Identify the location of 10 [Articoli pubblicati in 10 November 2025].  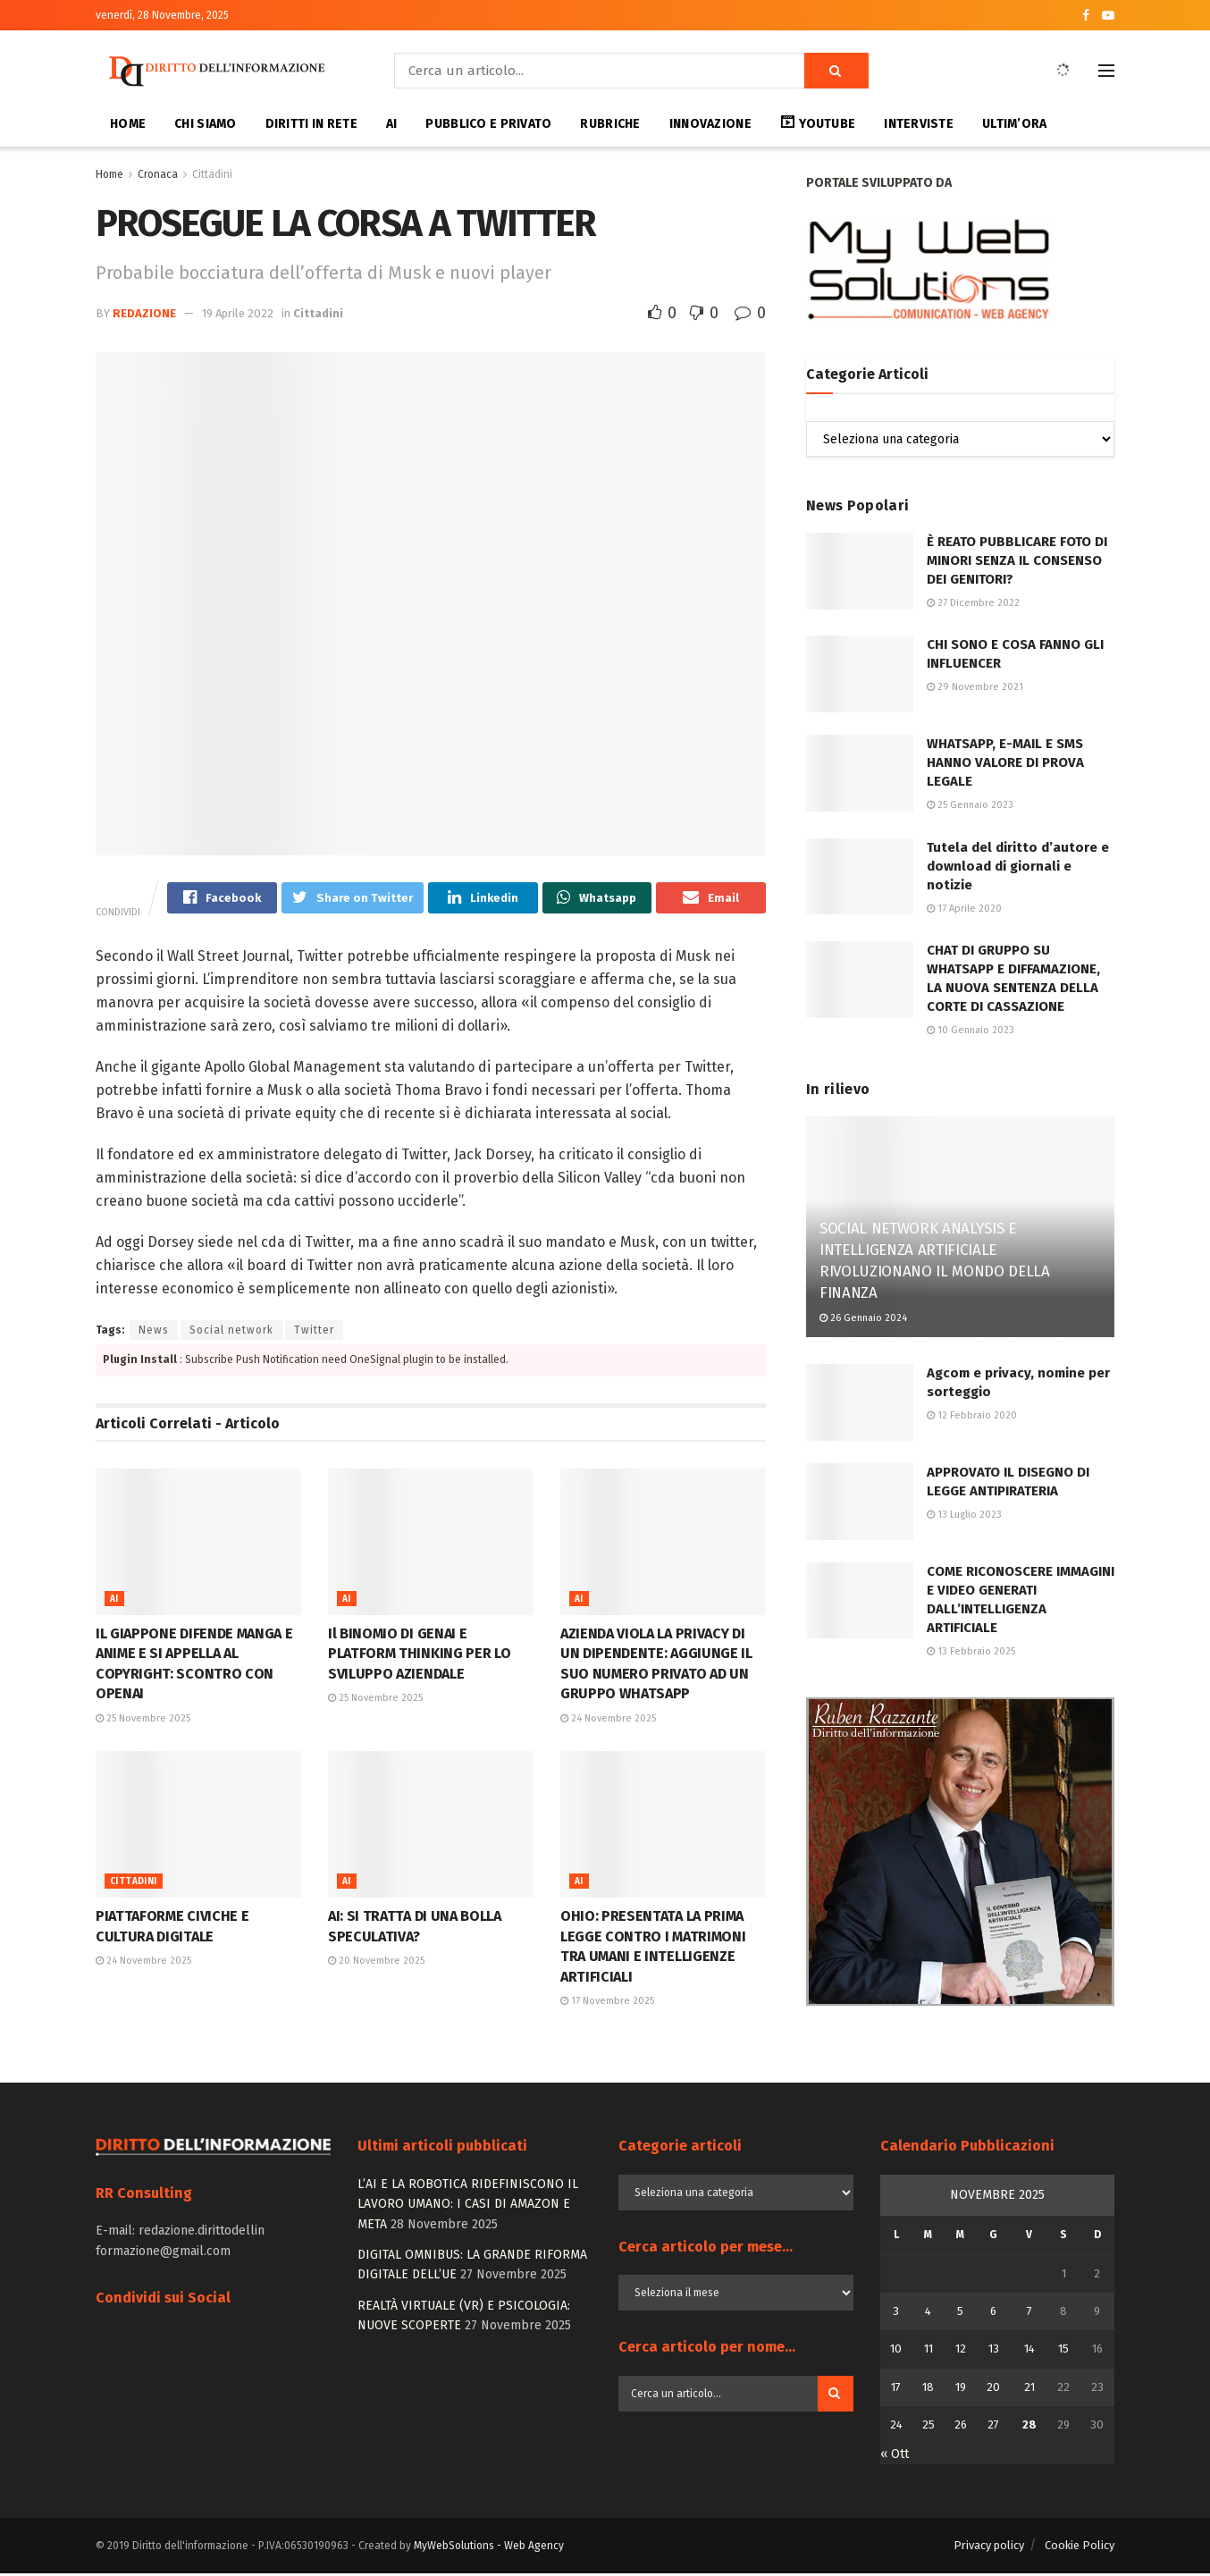
(896, 2351).